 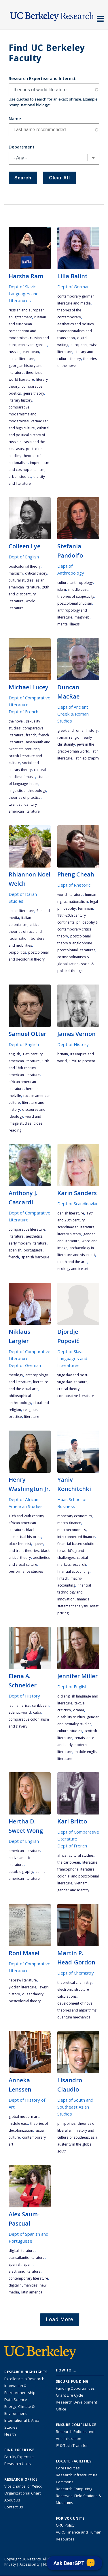 What do you see at coordinates (75, 2107) in the screenshot?
I see `Dept of South and Southeast Asian Studies` at bounding box center [75, 2107].